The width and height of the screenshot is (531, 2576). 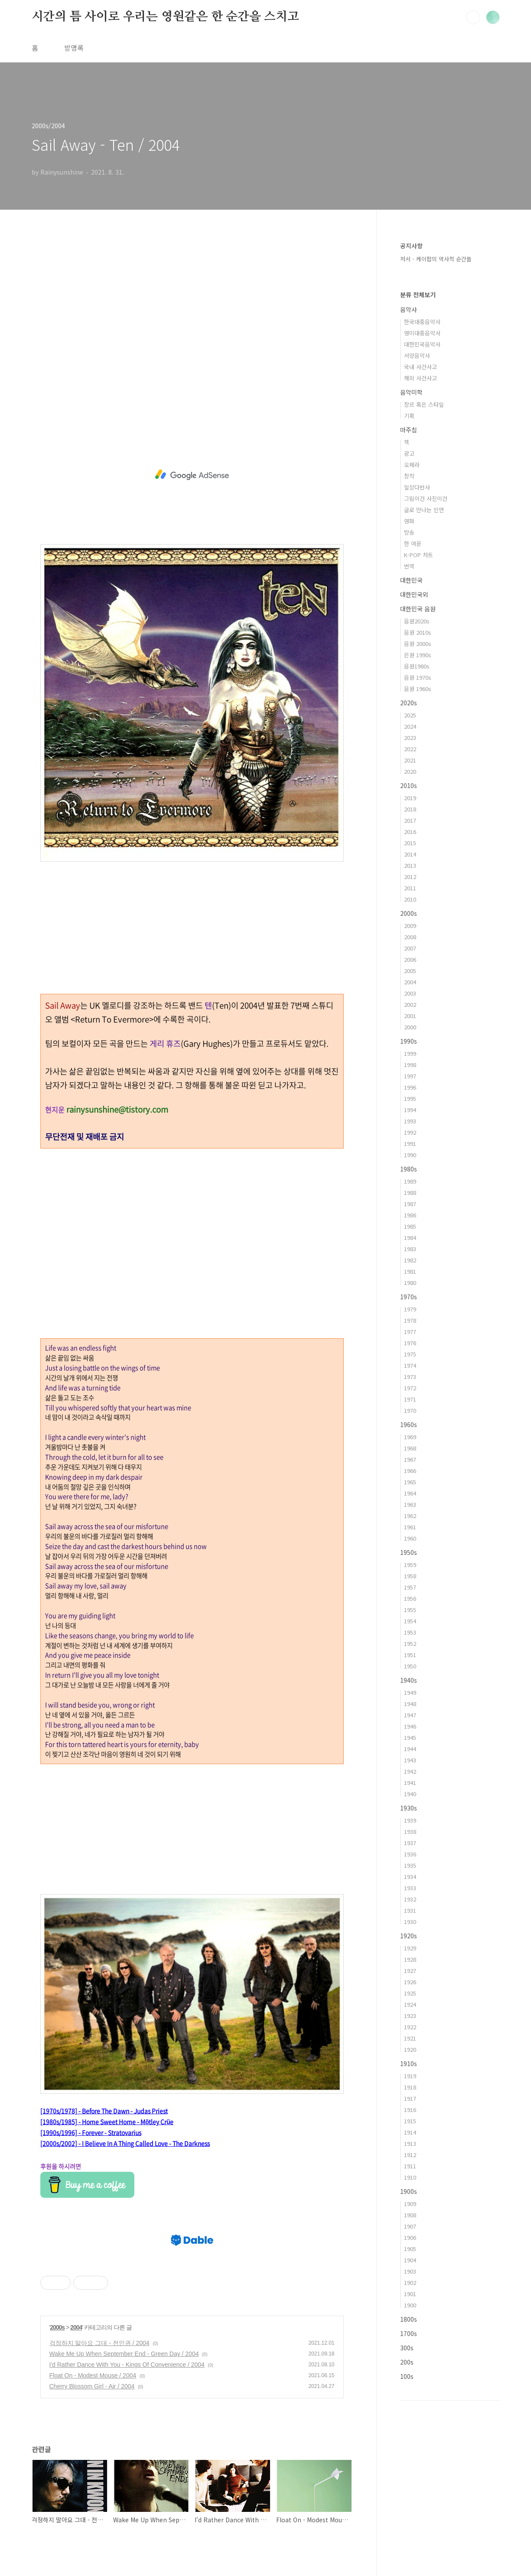 What do you see at coordinates (410, 1771) in the screenshot?
I see `1942` at bounding box center [410, 1771].